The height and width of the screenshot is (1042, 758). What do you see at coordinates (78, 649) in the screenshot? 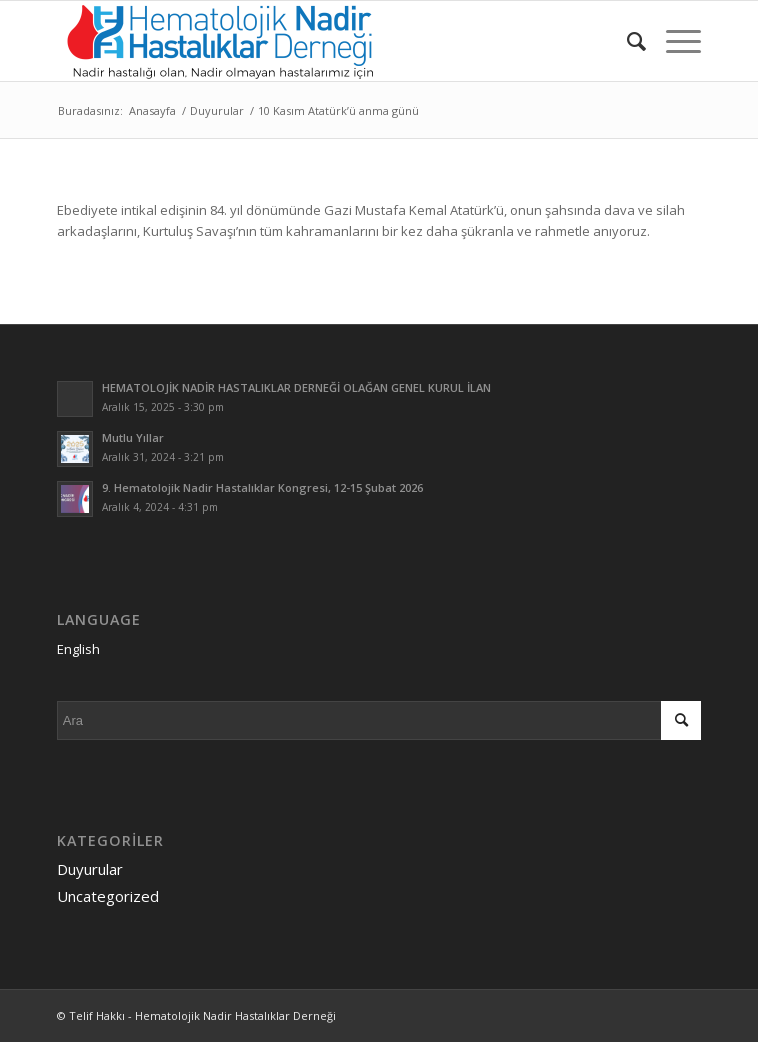
I see `English` at bounding box center [78, 649].